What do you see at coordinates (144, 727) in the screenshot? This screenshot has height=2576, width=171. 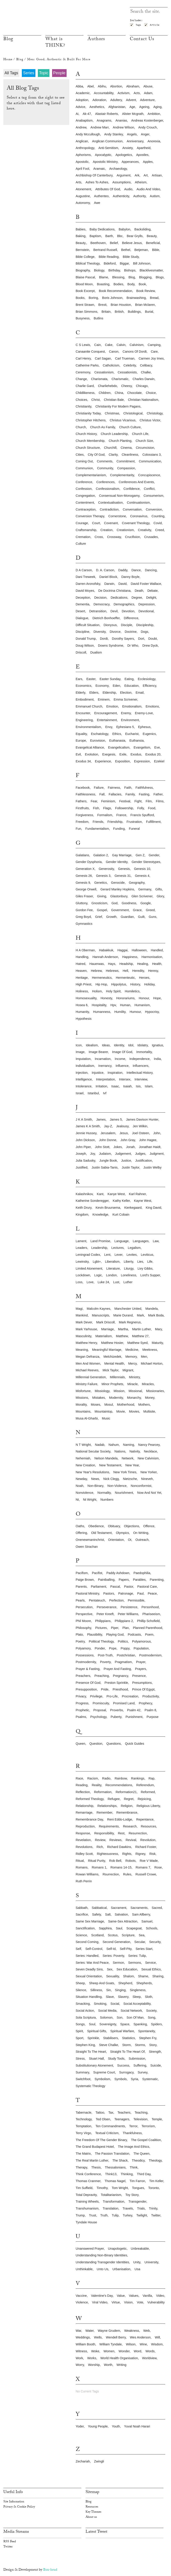 I see `ephesus` at bounding box center [144, 727].